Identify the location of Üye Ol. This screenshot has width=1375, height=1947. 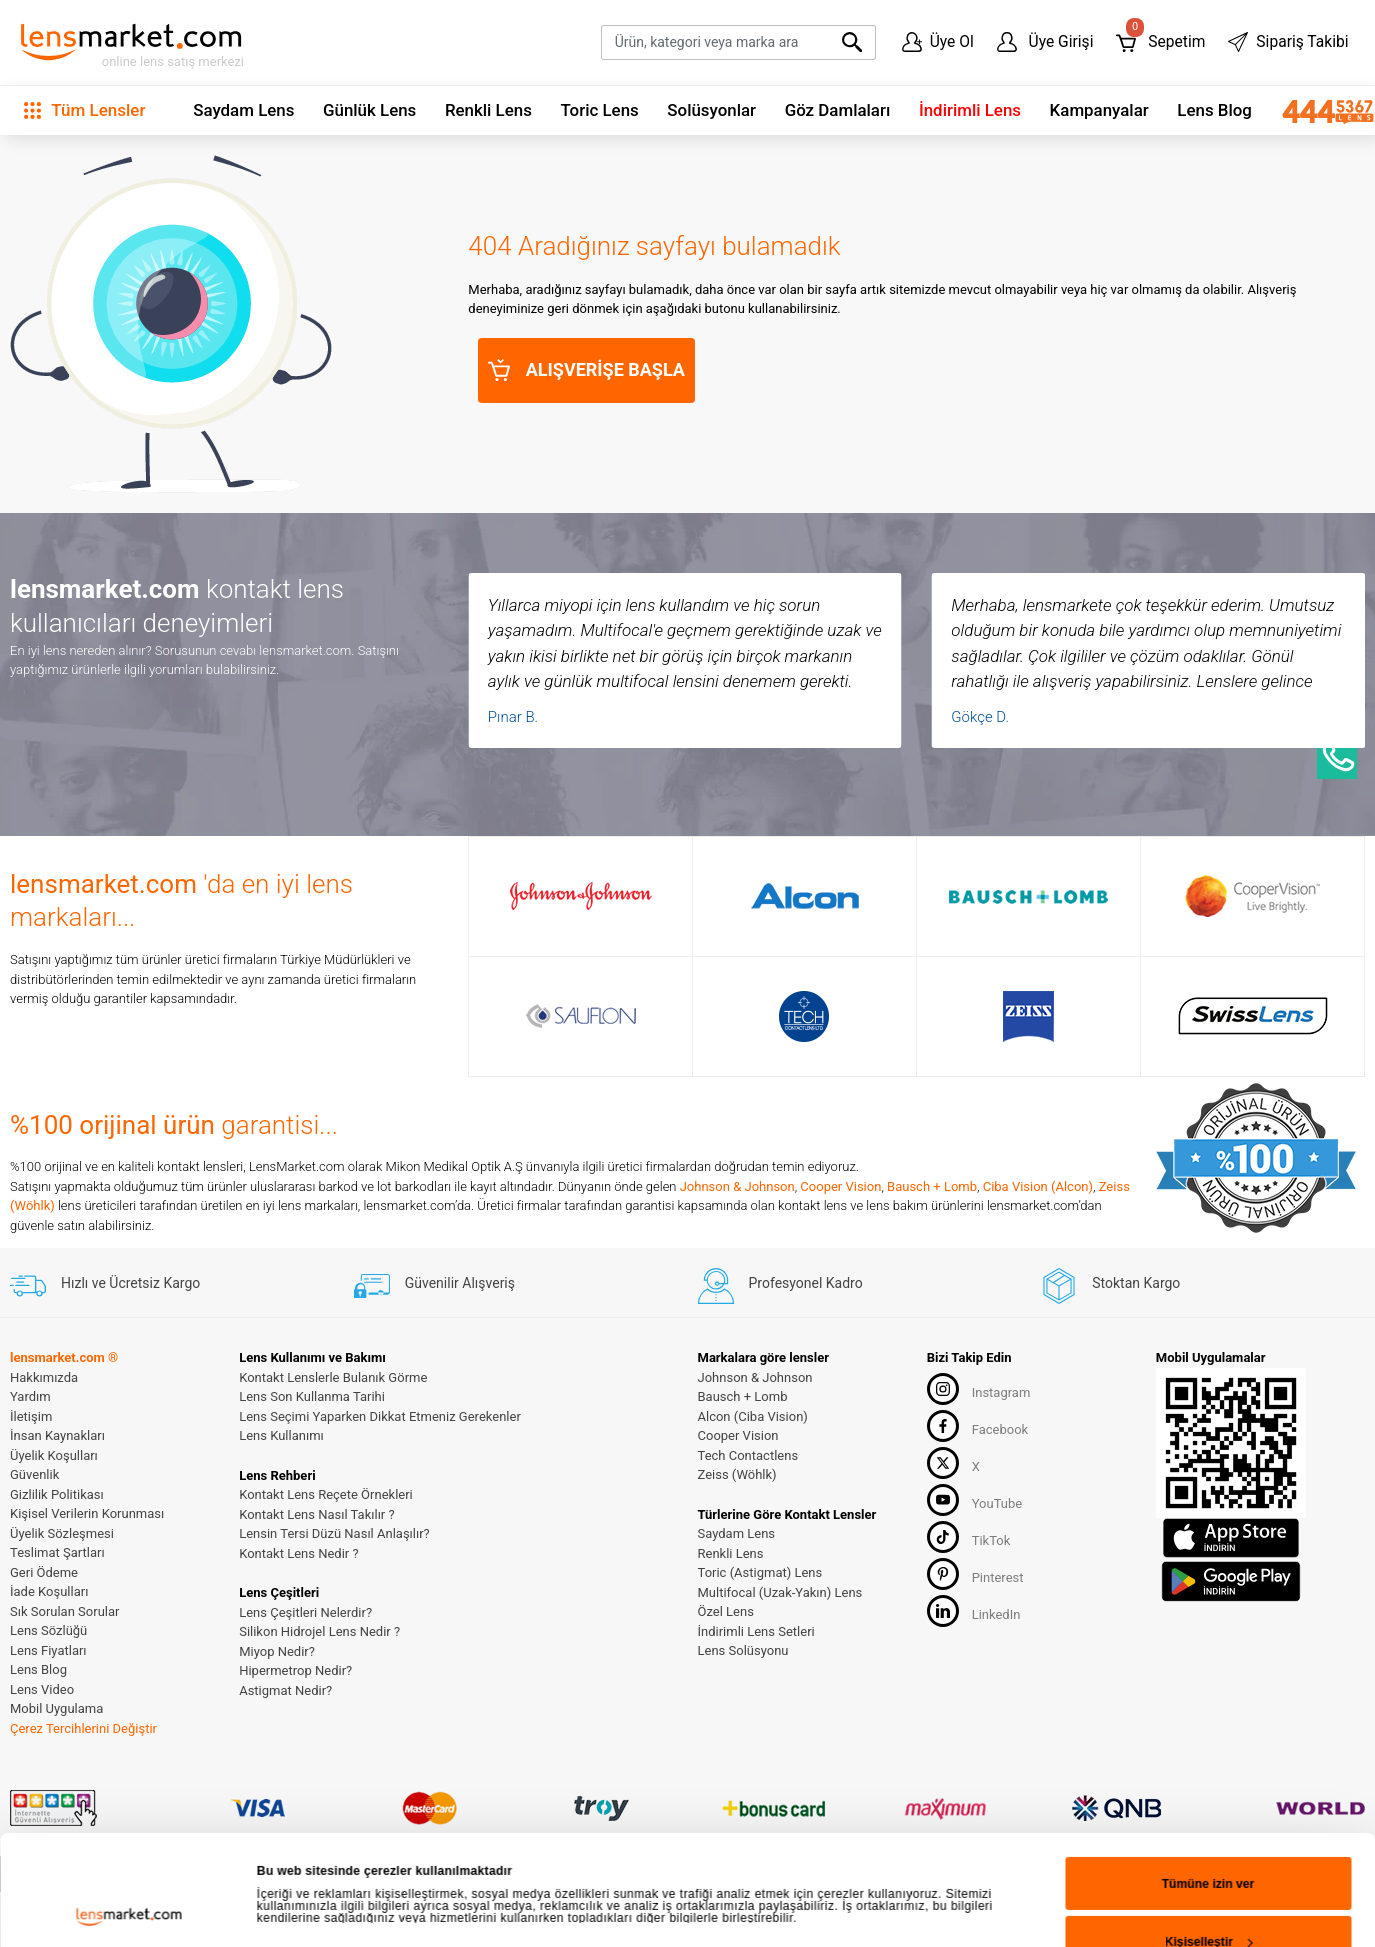
(938, 42).